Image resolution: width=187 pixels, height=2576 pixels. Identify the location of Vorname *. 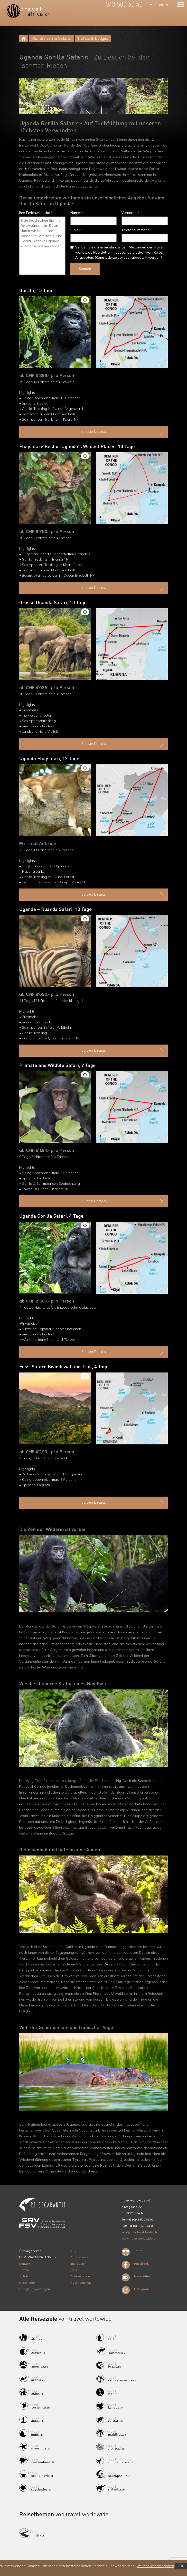
(130, 212).